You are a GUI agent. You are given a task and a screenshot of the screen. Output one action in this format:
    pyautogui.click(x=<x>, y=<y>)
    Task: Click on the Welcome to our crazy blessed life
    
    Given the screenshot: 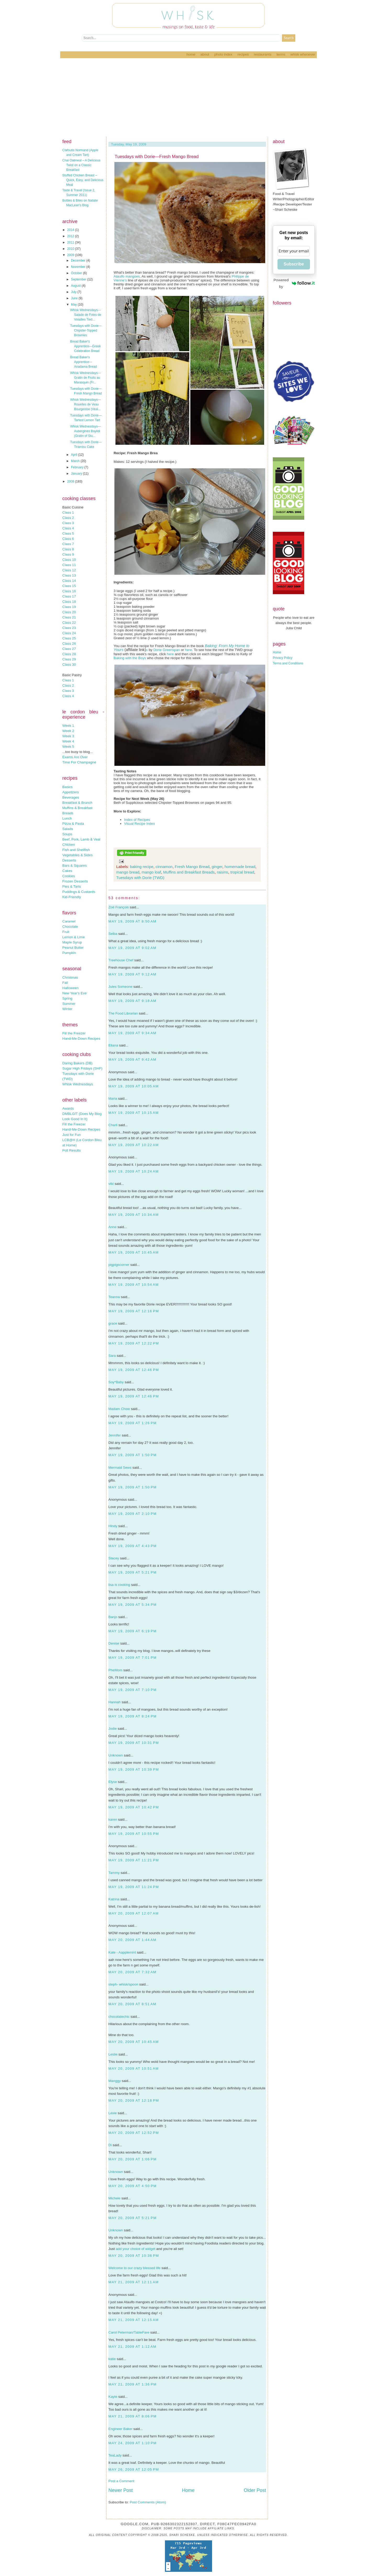 What is the action you would take?
    pyautogui.click(x=134, y=2268)
    